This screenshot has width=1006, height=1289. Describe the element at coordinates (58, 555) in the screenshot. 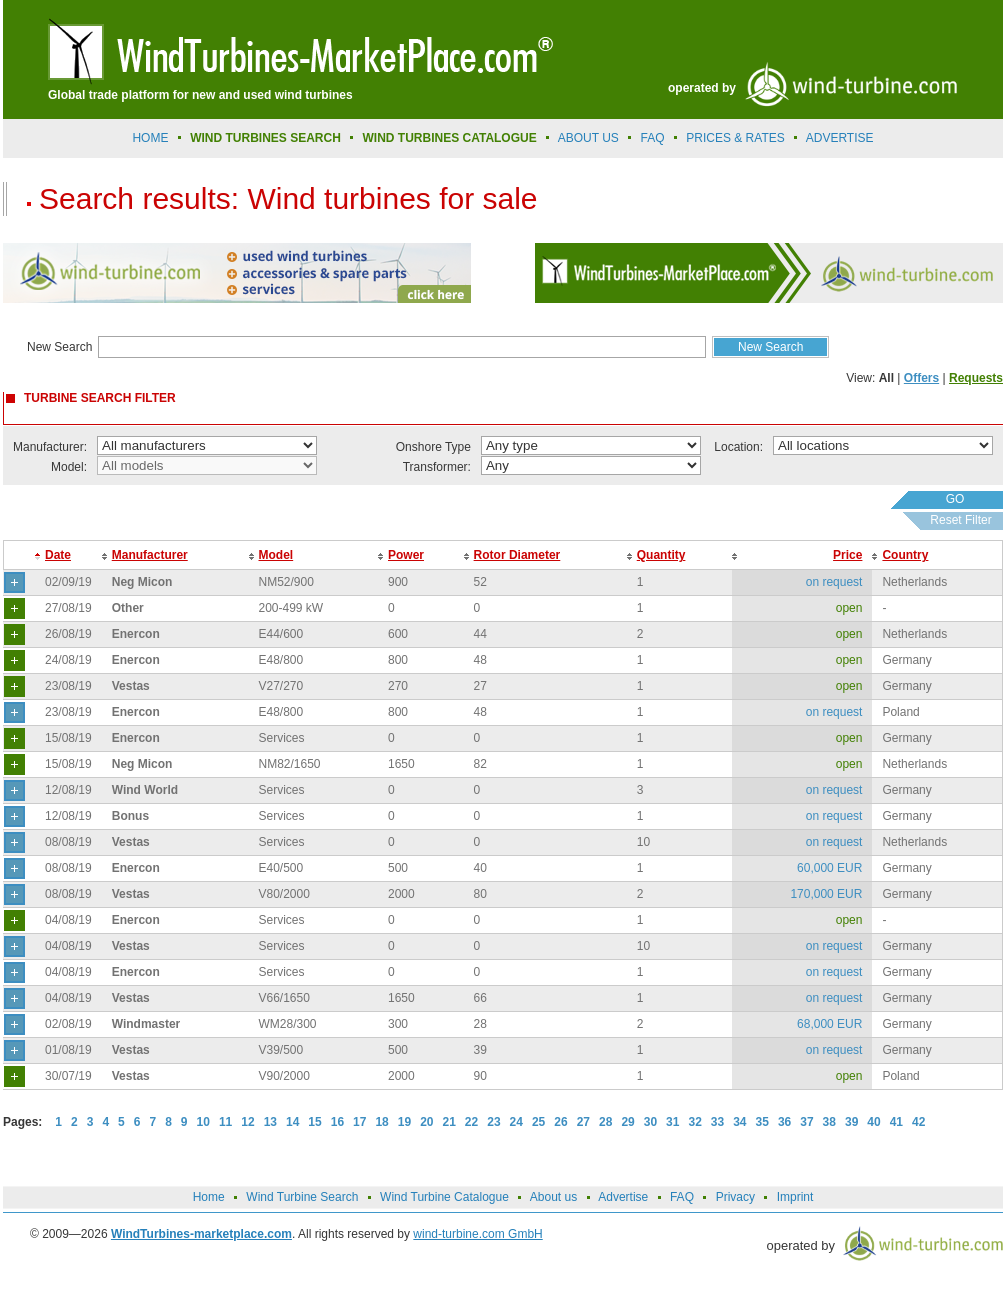

I see `Date` at that location.